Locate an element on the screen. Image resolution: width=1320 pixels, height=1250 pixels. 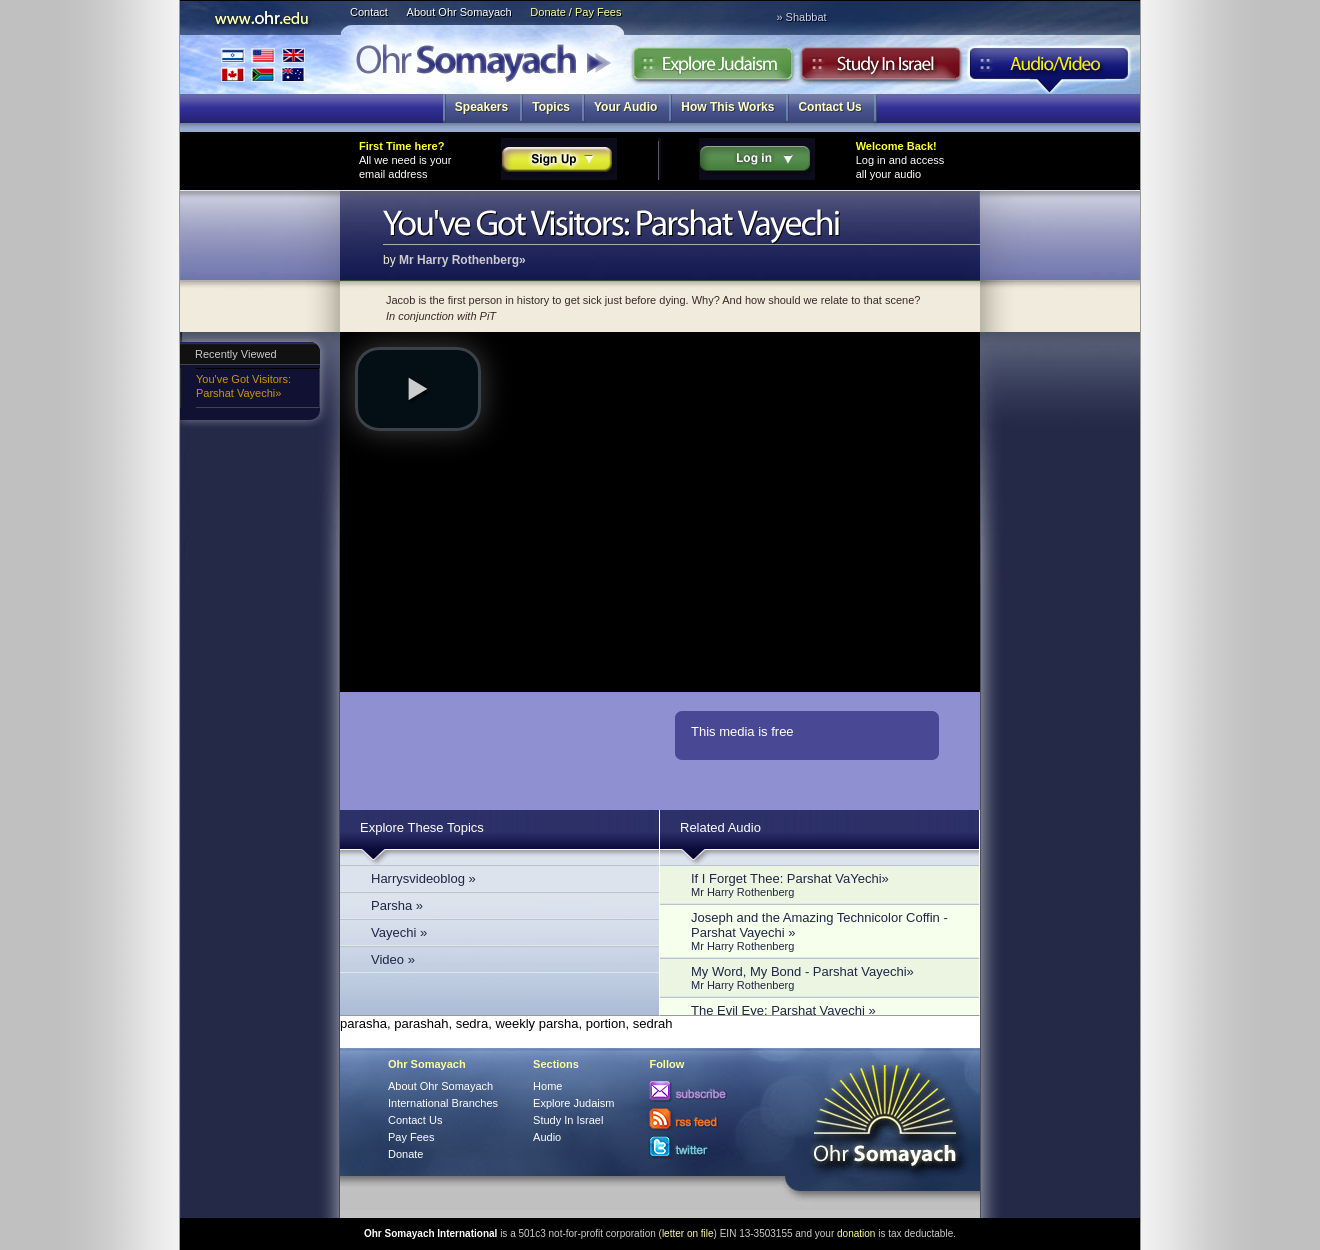
Speakers is located at coordinates (481, 107).